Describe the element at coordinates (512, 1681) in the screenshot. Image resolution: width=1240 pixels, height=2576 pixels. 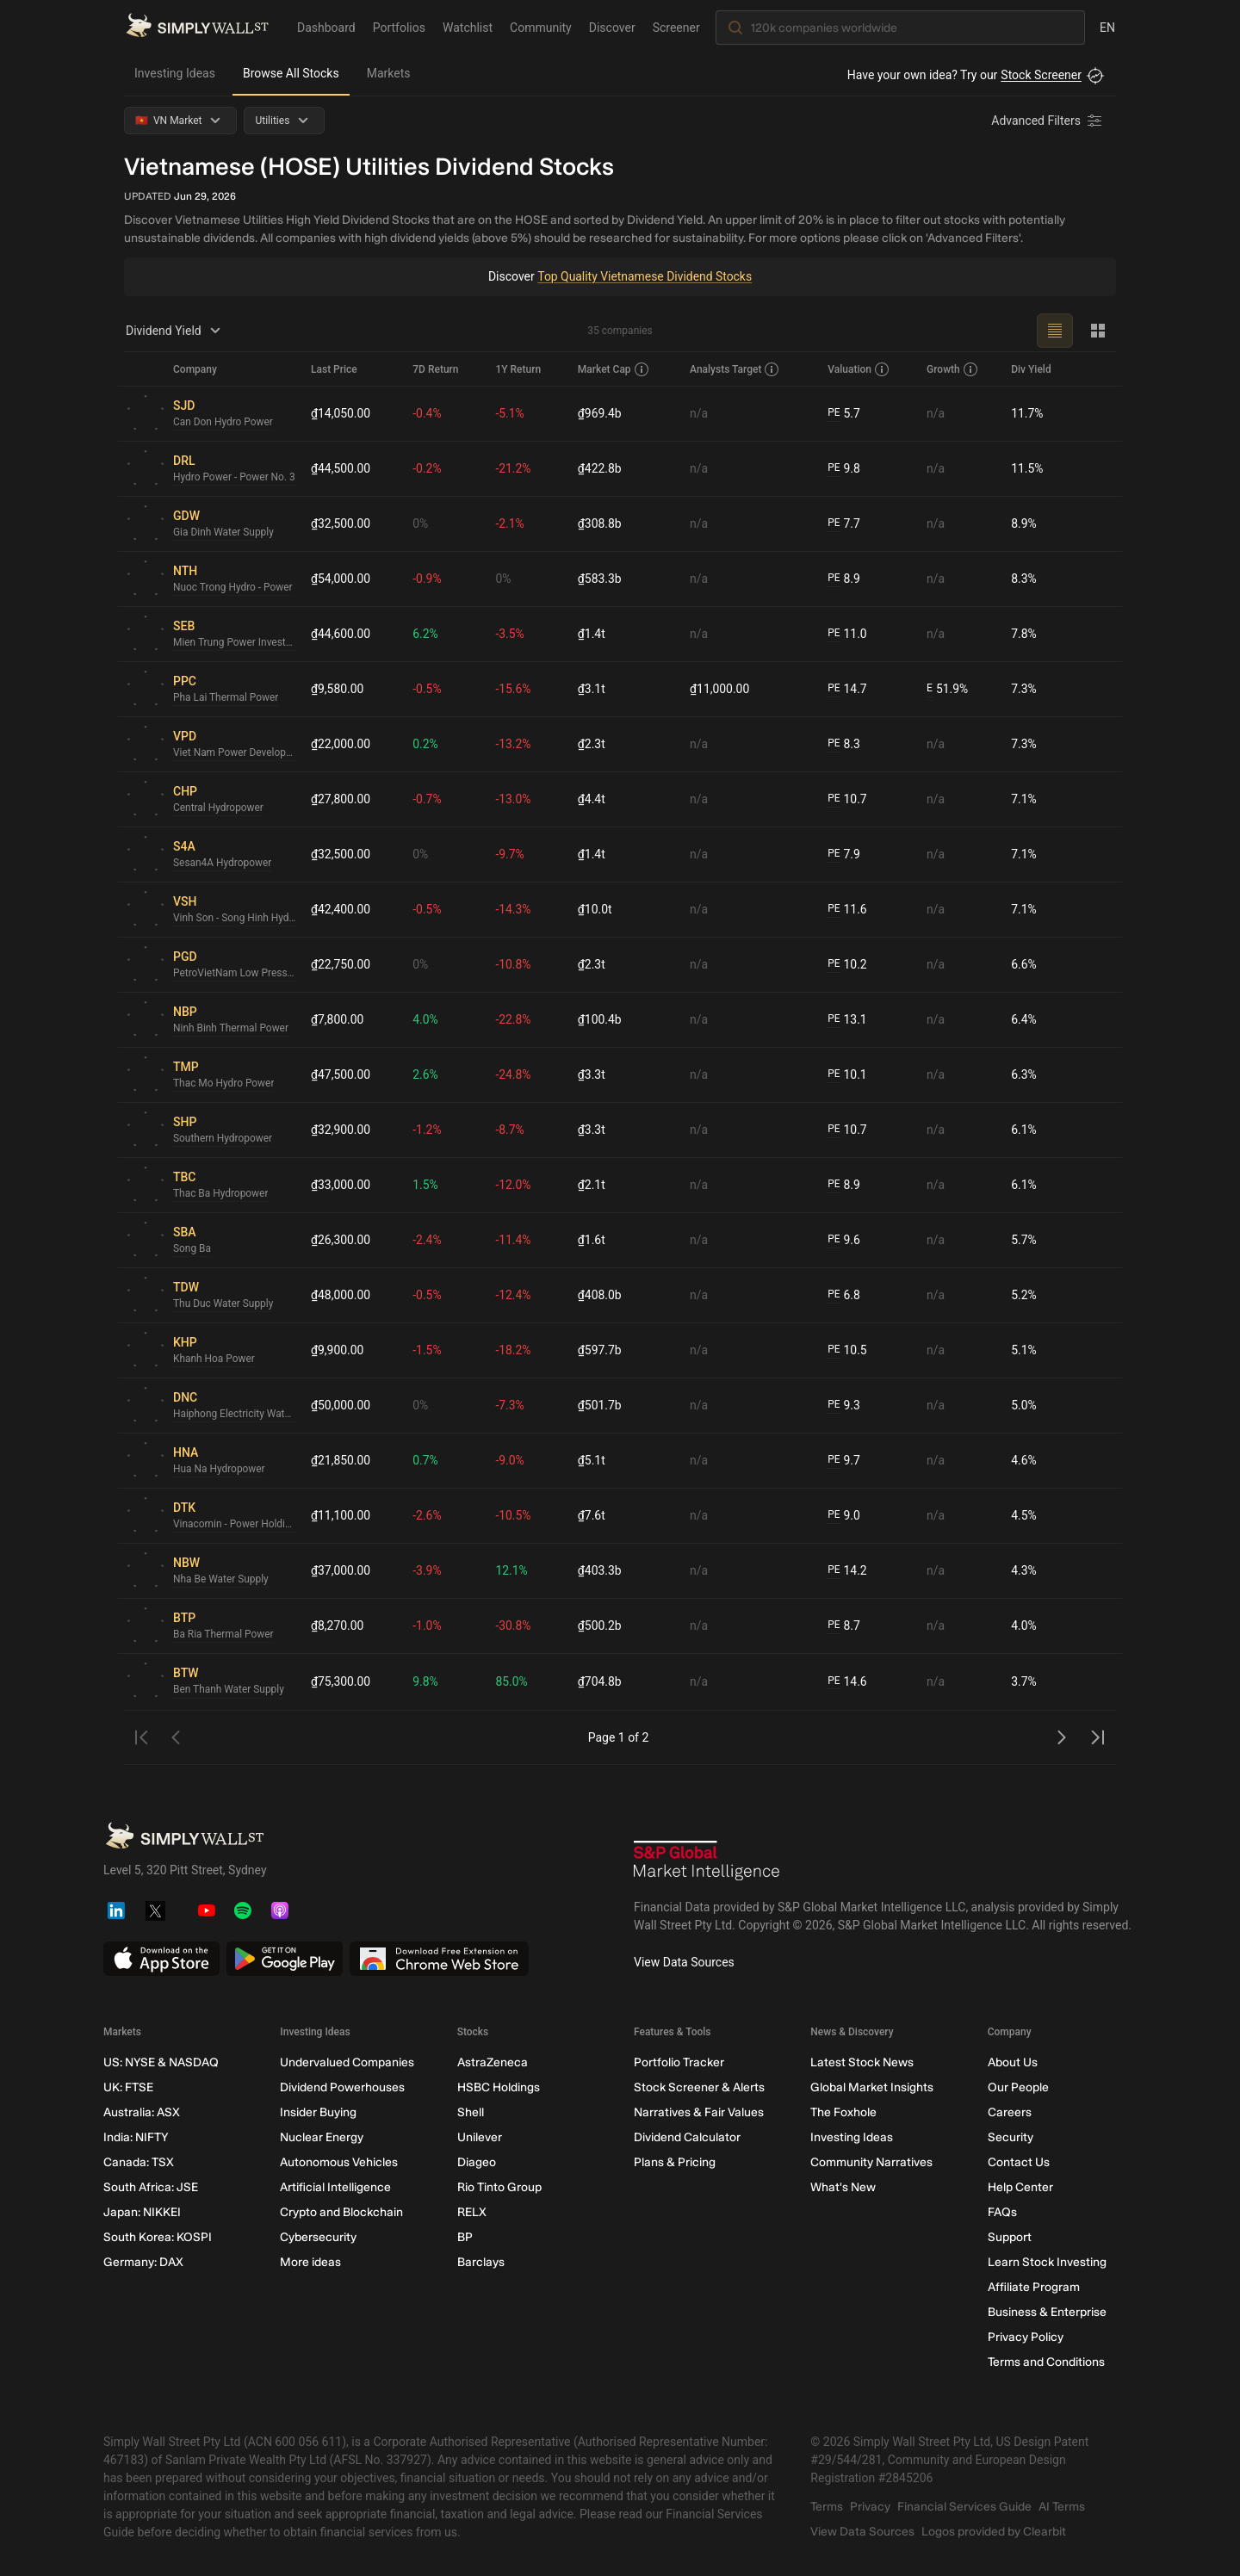
I see `85.0%` at that location.